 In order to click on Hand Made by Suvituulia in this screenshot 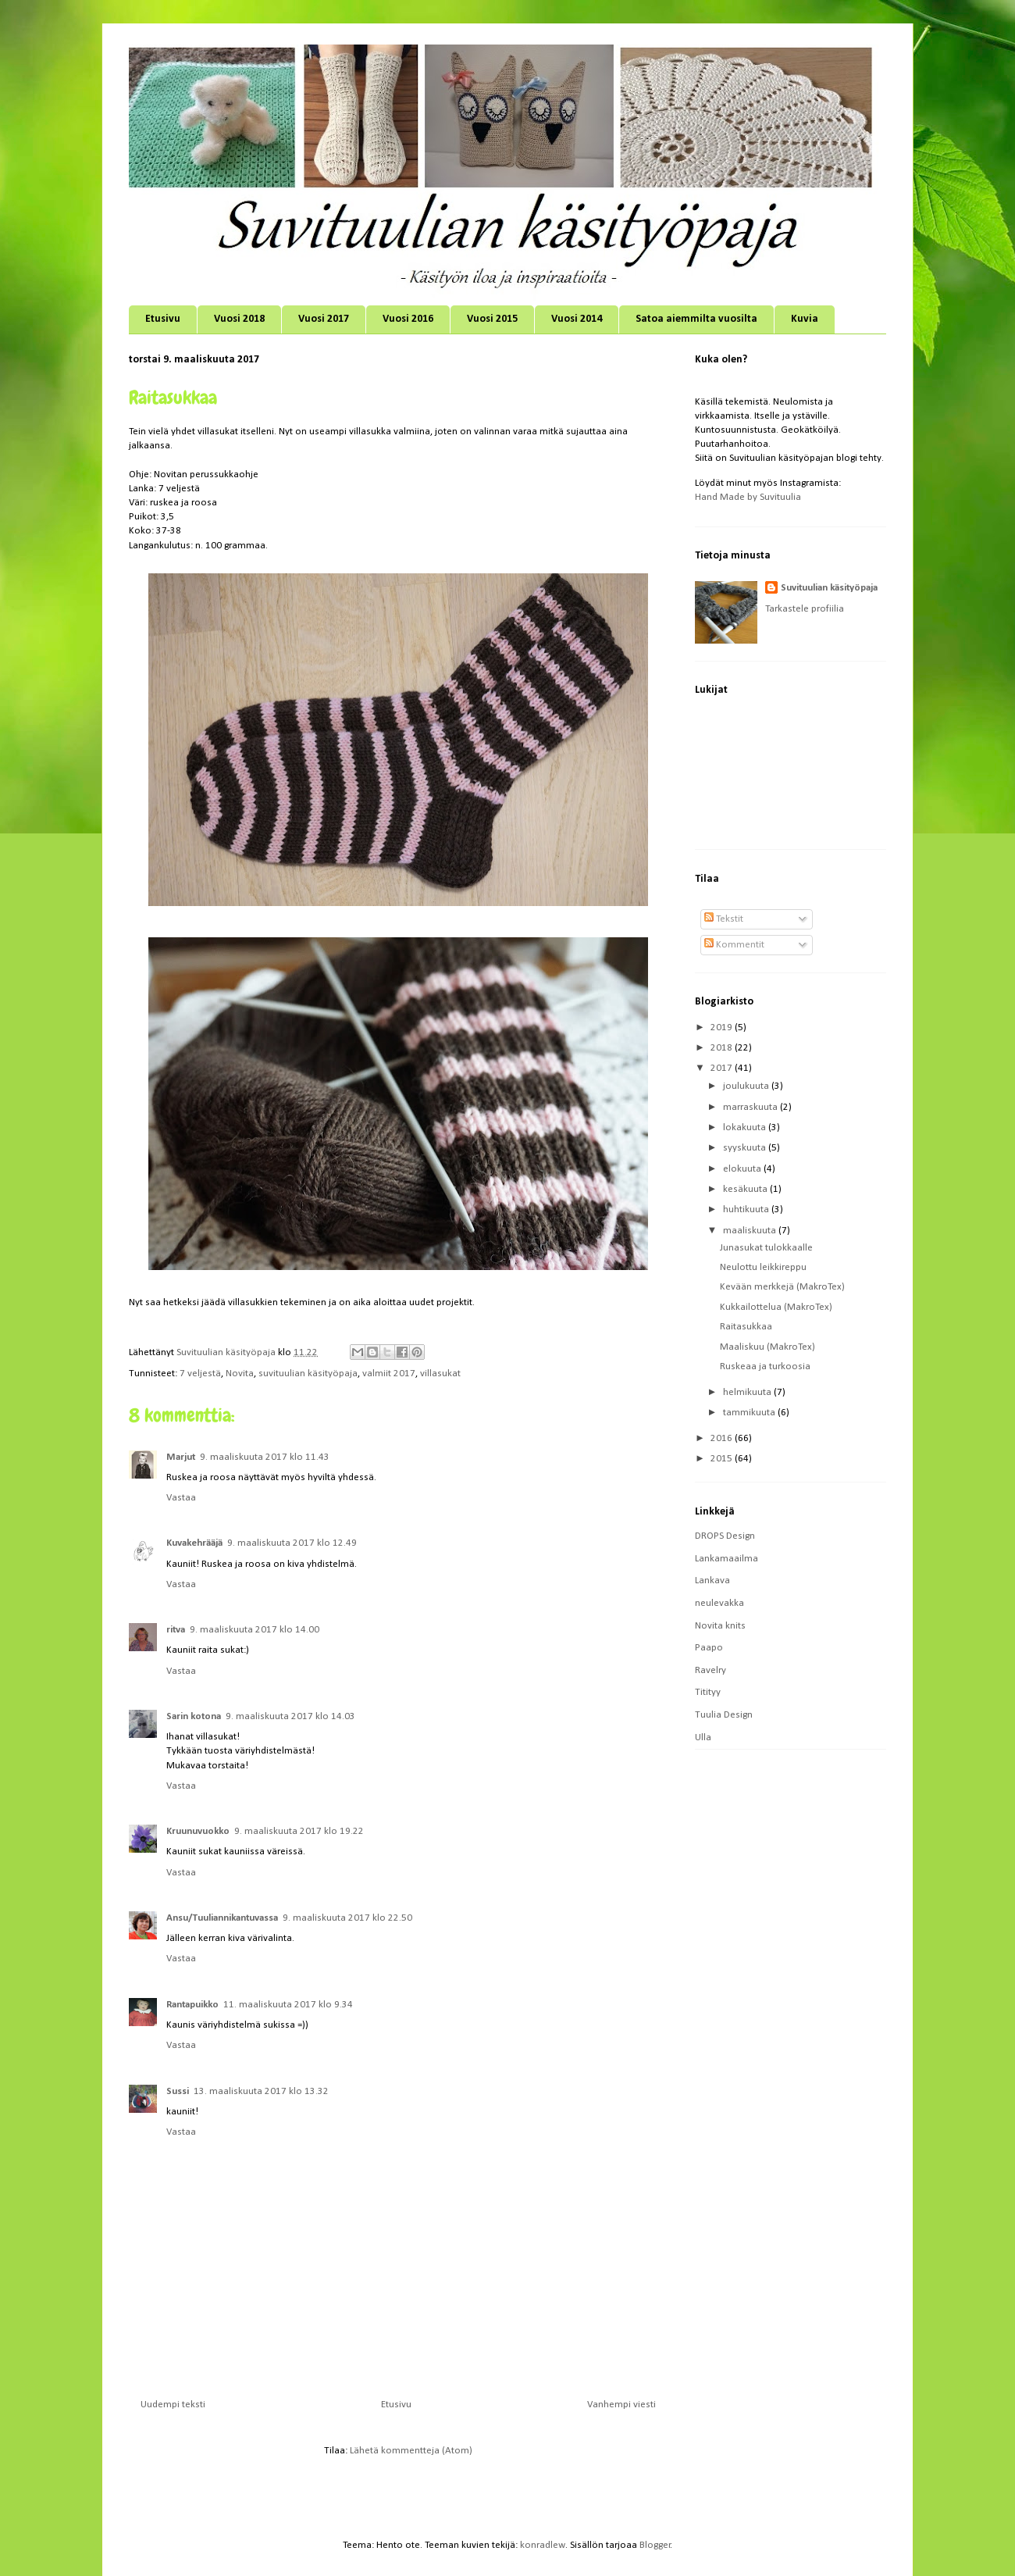, I will do `click(748, 497)`.